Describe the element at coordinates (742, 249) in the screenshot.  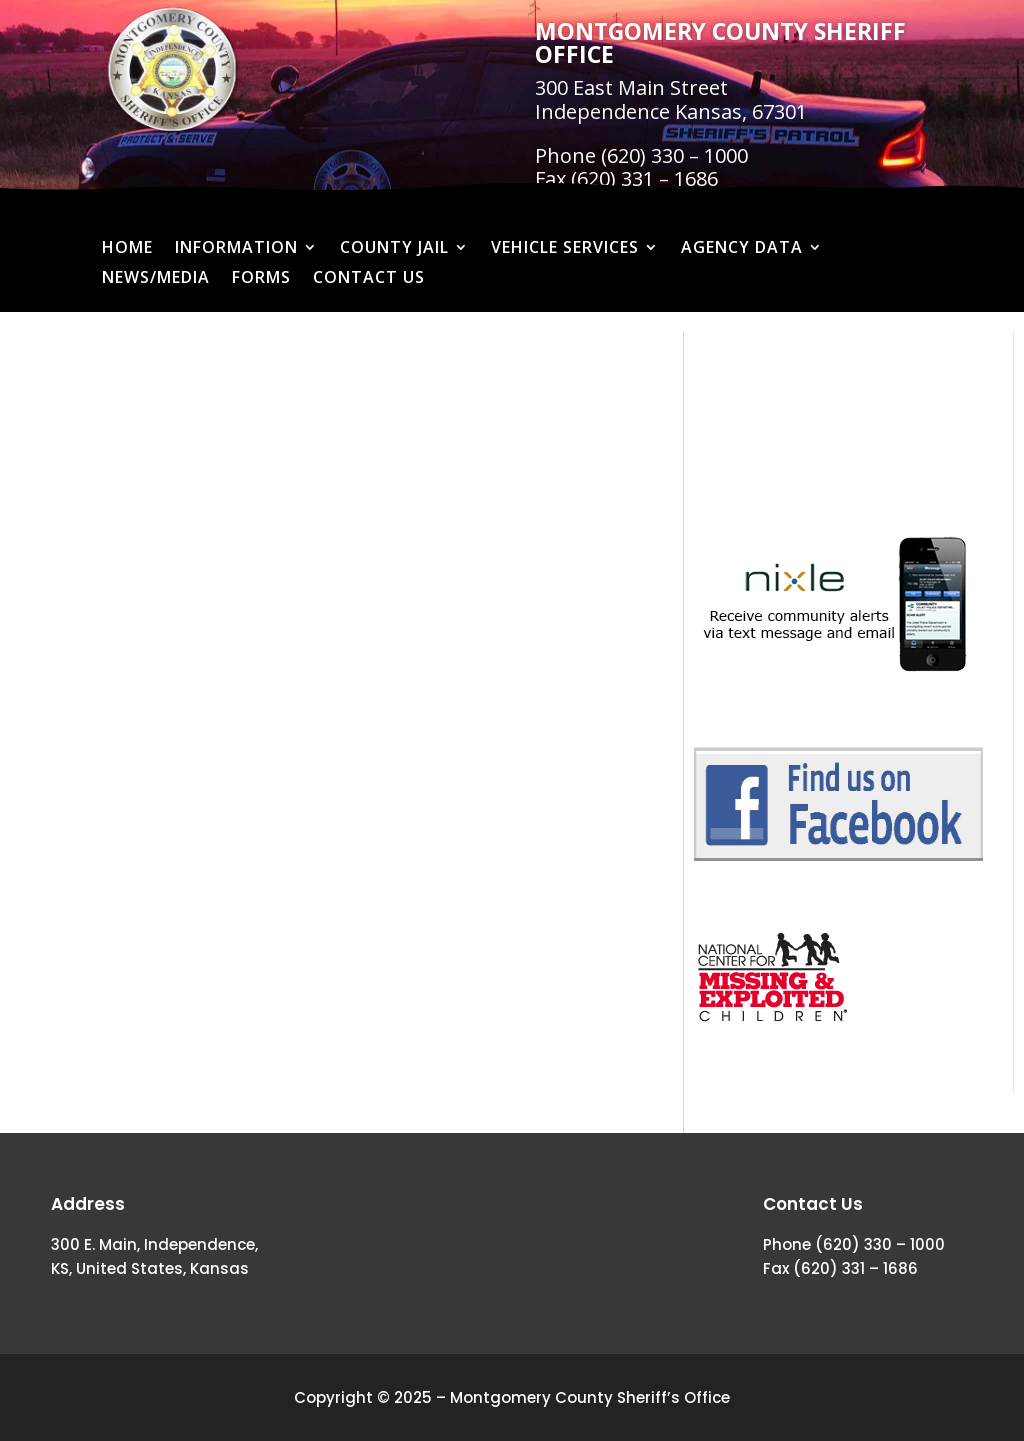
I see `Agency Data` at that location.